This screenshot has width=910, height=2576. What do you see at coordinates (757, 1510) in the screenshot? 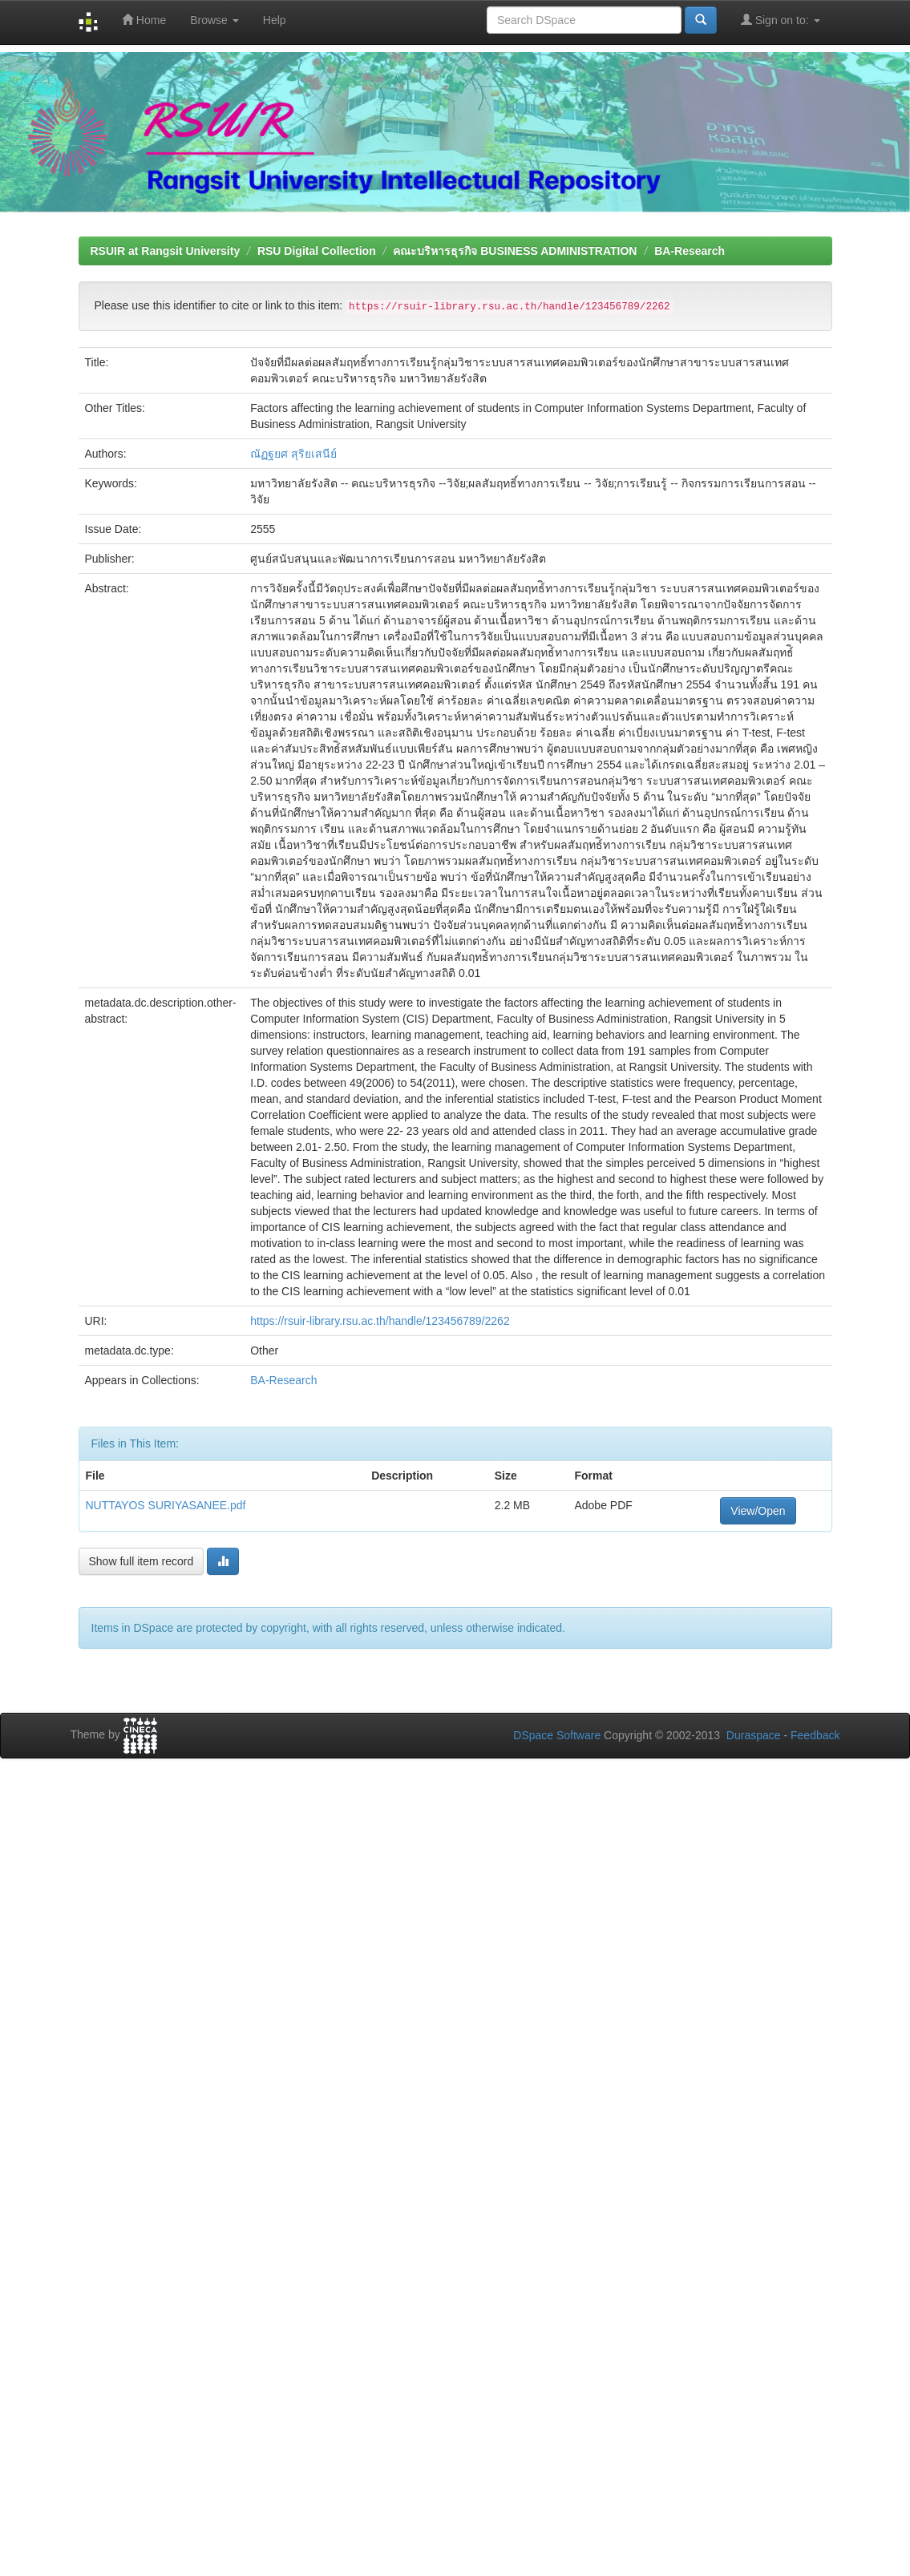
I see `View/Open` at bounding box center [757, 1510].